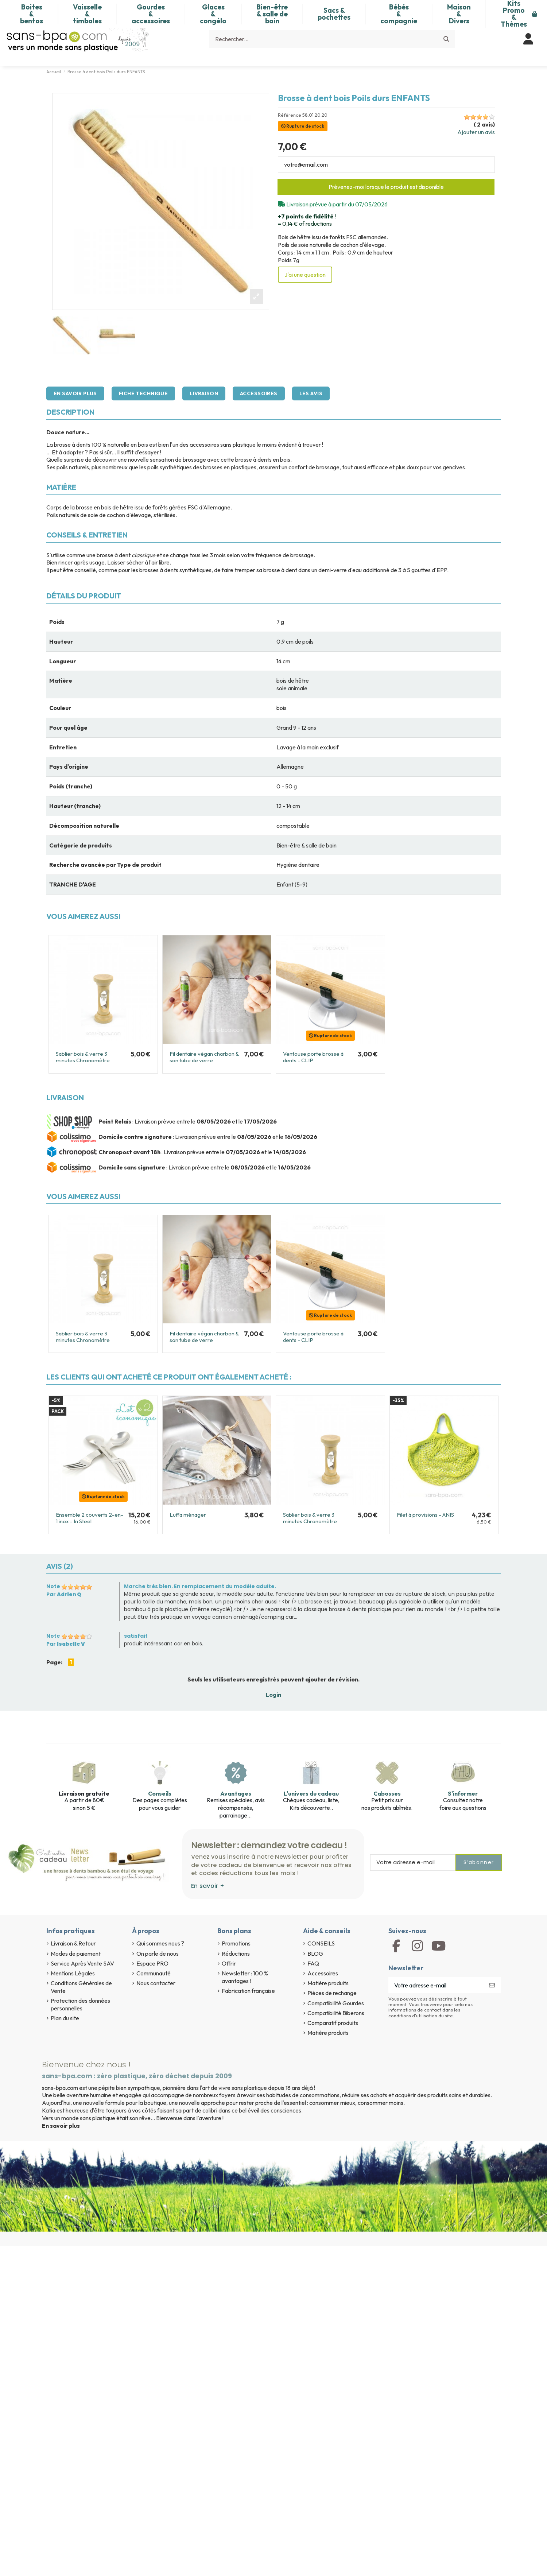 This screenshot has height=2576, width=547. I want to click on Plan du site, so click(65, 2018).